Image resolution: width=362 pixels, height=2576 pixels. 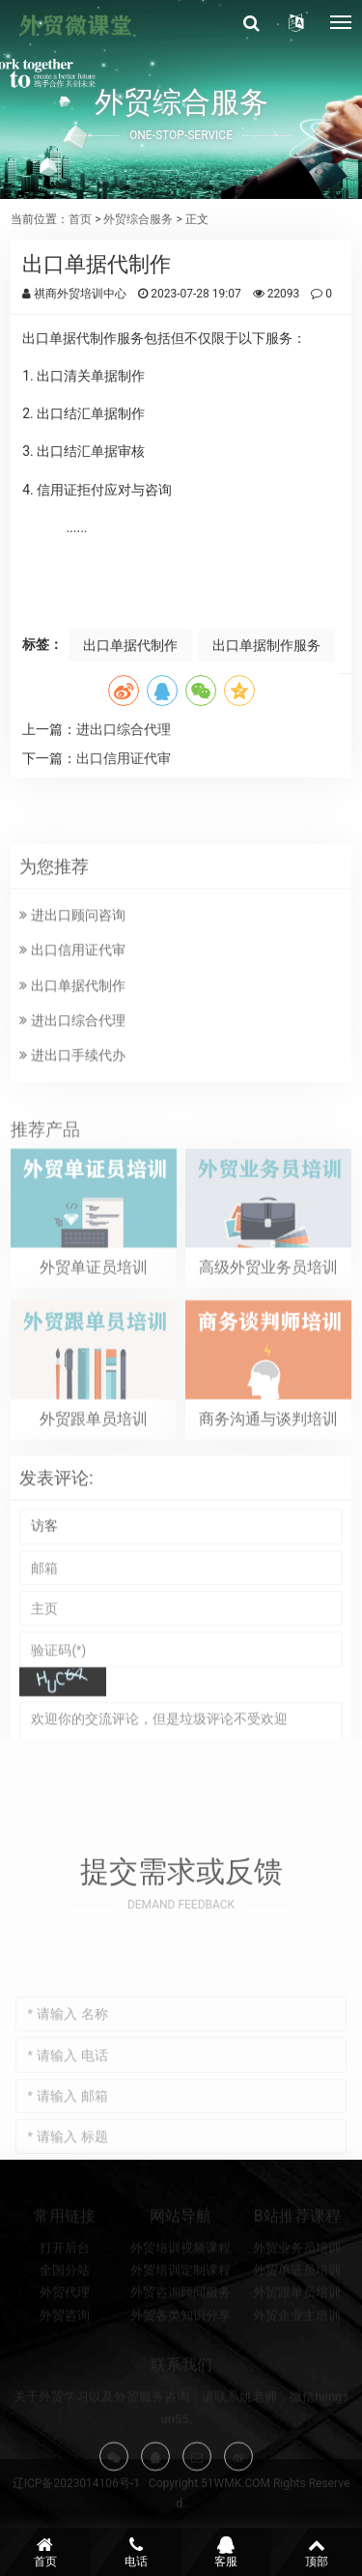 What do you see at coordinates (226, 2551) in the screenshot?
I see `客服` at bounding box center [226, 2551].